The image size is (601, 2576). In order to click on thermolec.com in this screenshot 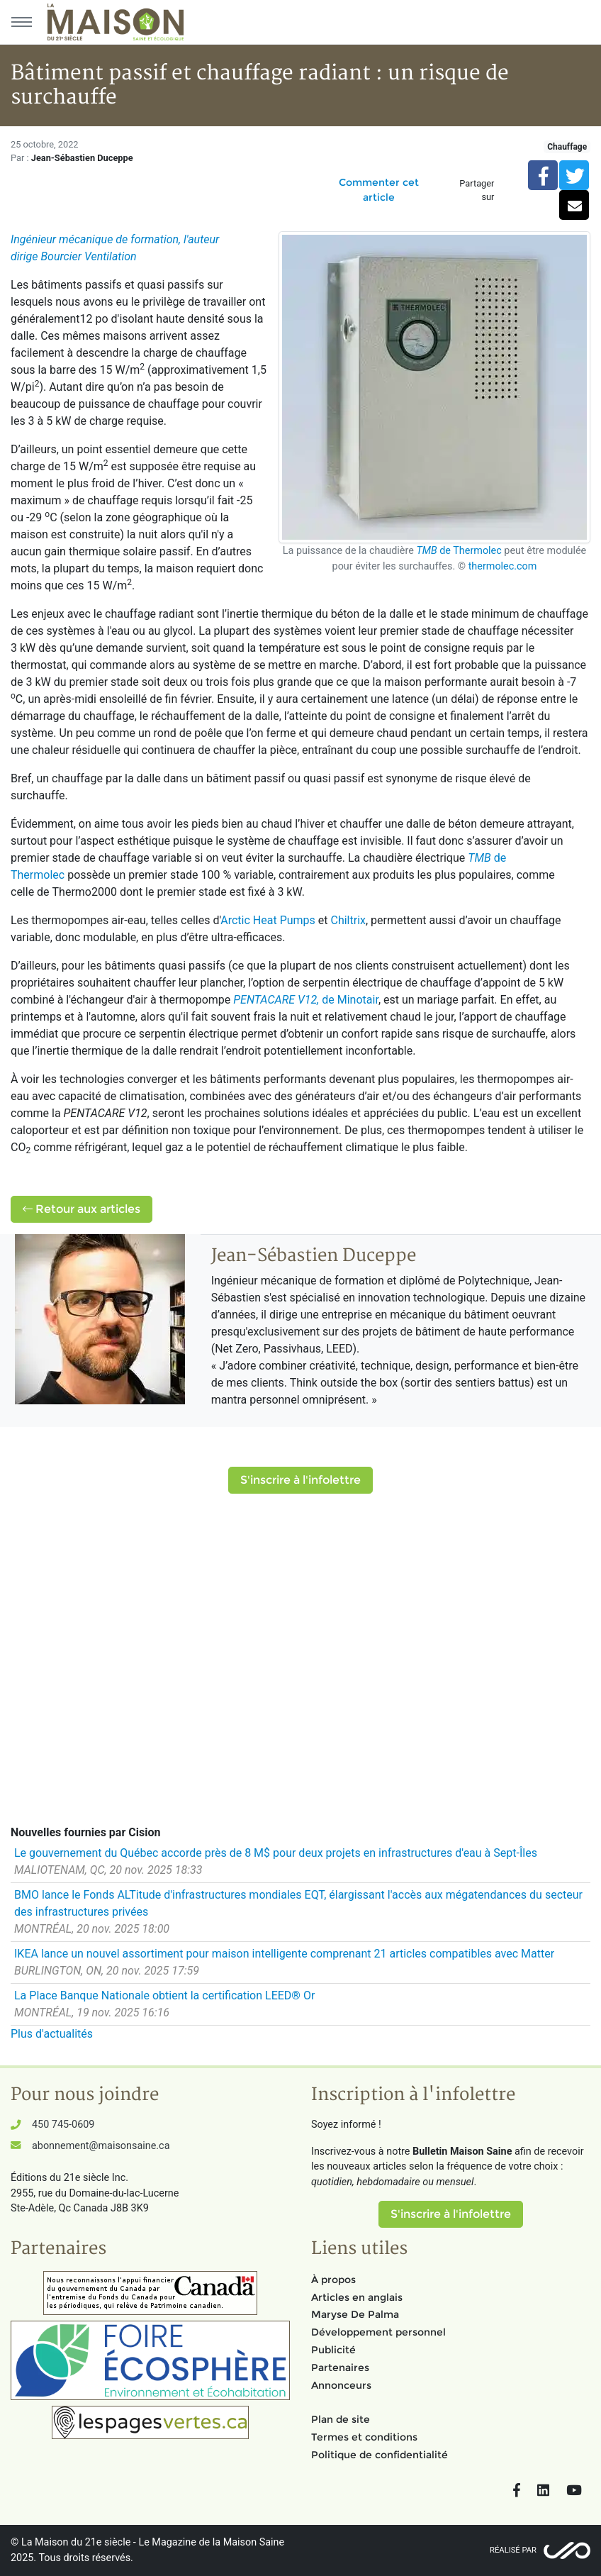, I will do `click(502, 566)`.